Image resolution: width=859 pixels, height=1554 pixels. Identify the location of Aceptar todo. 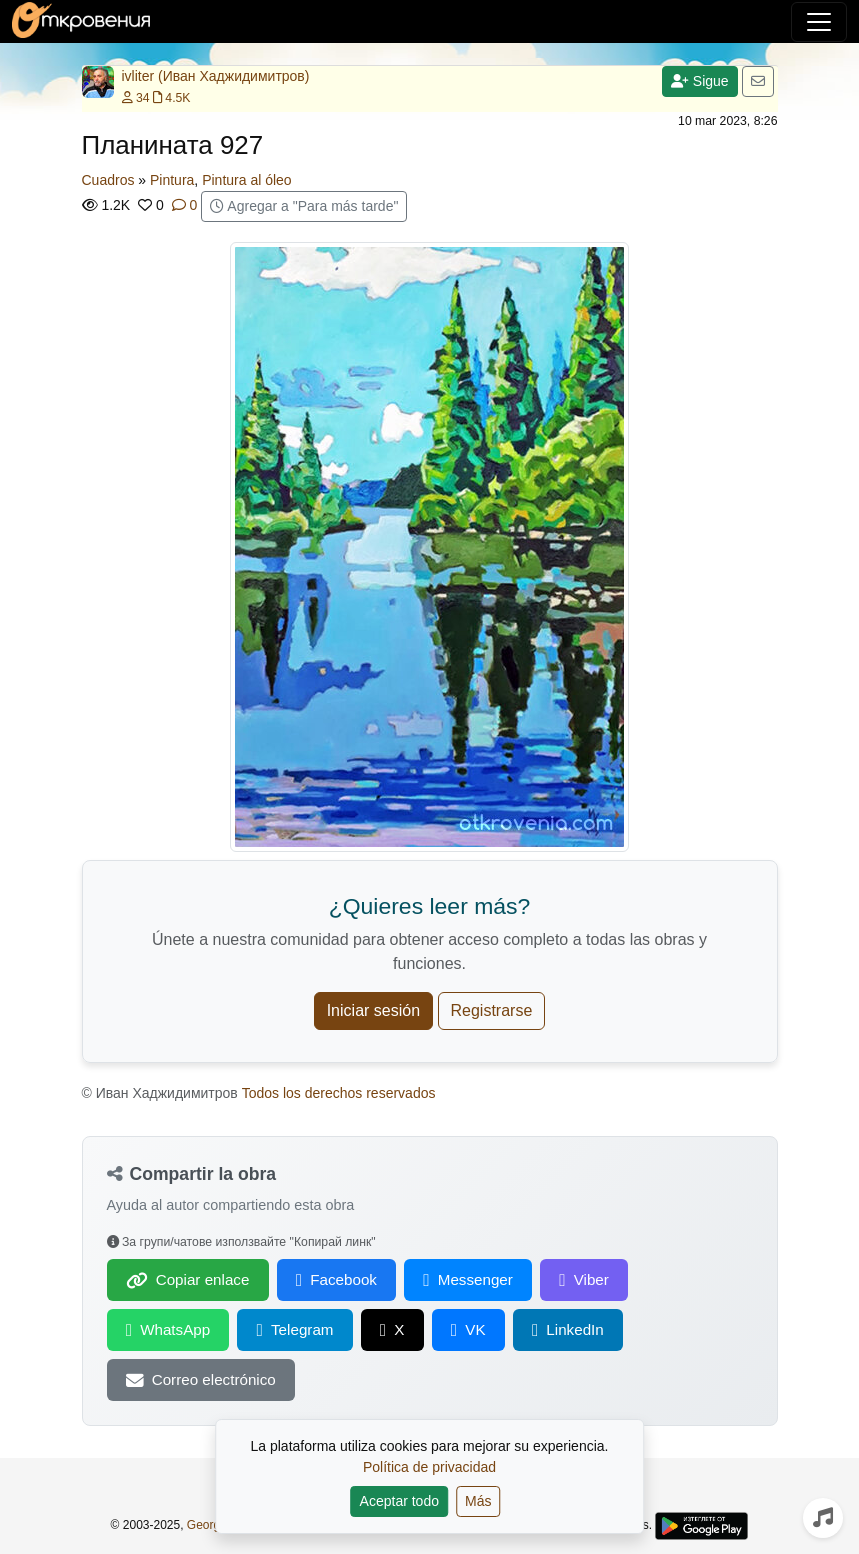
(399, 1501).